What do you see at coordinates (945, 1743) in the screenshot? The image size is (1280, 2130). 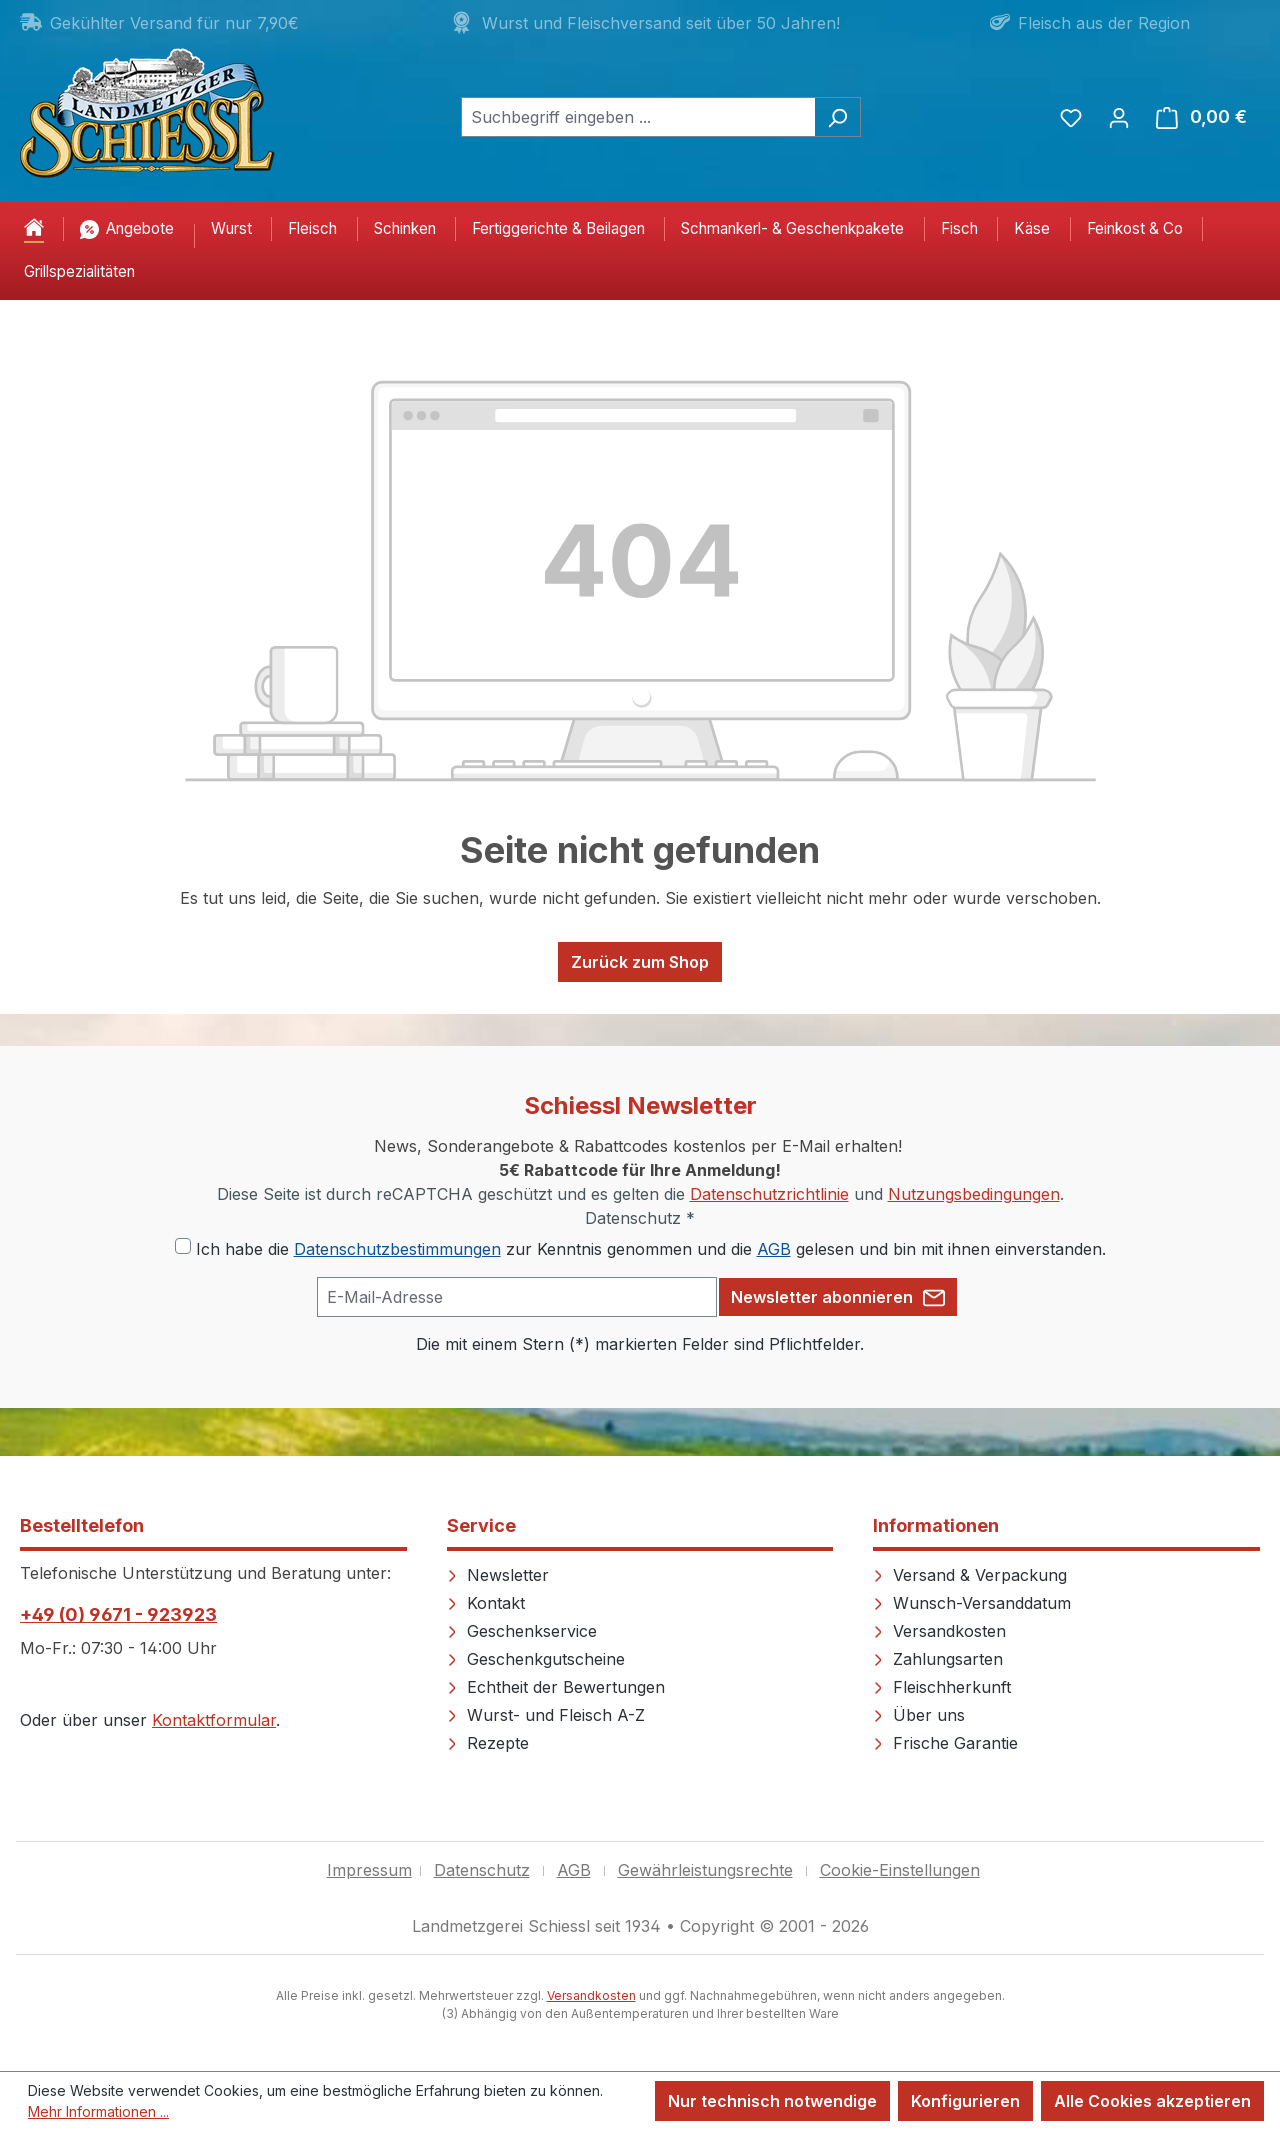 I see `Frische Garantie` at bounding box center [945, 1743].